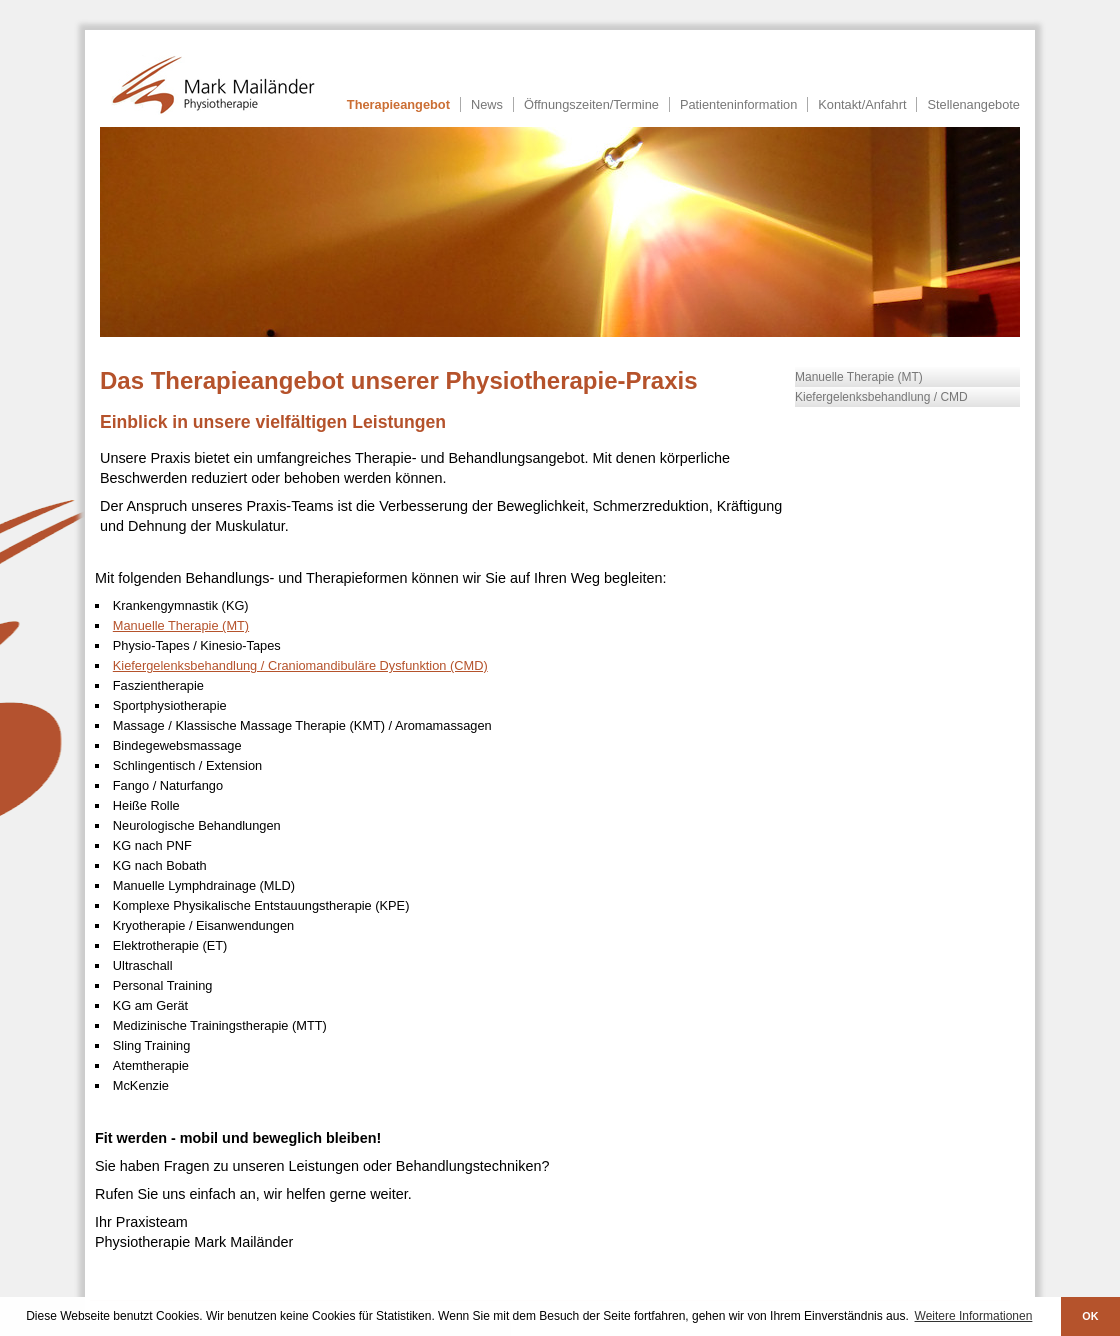  What do you see at coordinates (487, 104) in the screenshot?
I see `News` at bounding box center [487, 104].